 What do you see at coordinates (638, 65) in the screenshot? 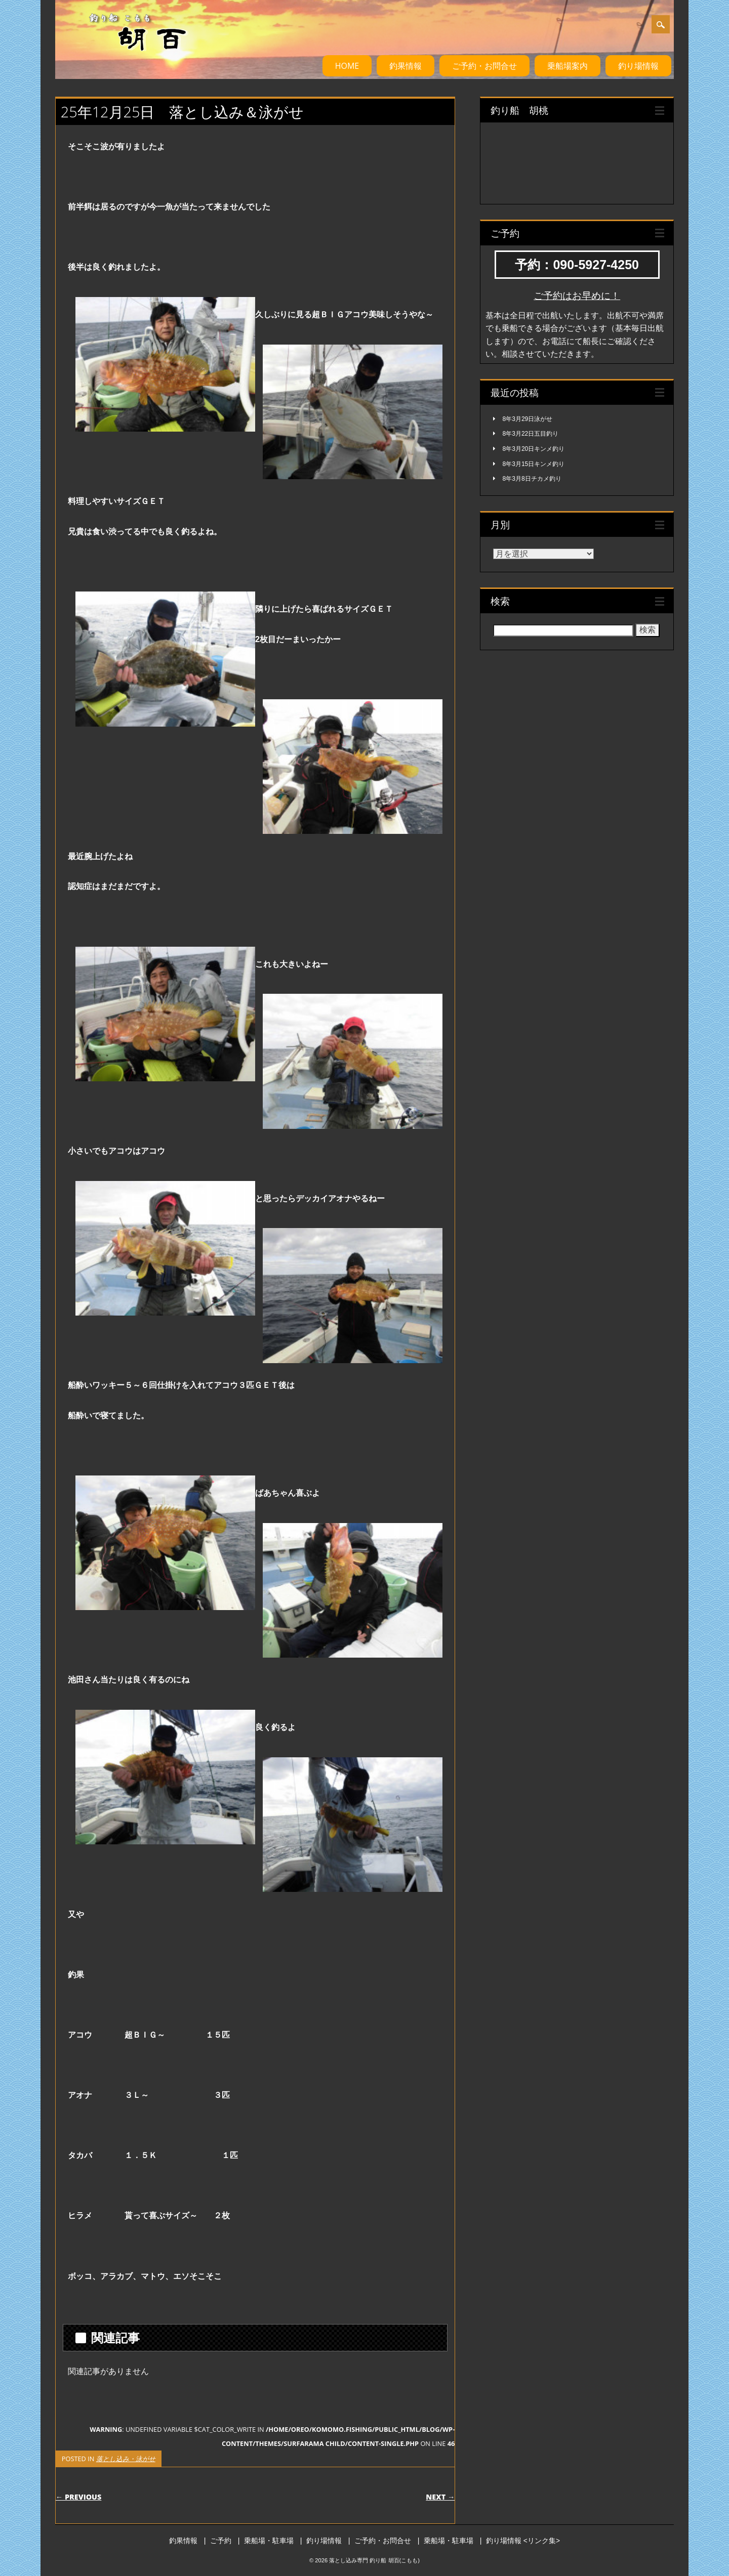
I see `釣り場情報` at bounding box center [638, 65].